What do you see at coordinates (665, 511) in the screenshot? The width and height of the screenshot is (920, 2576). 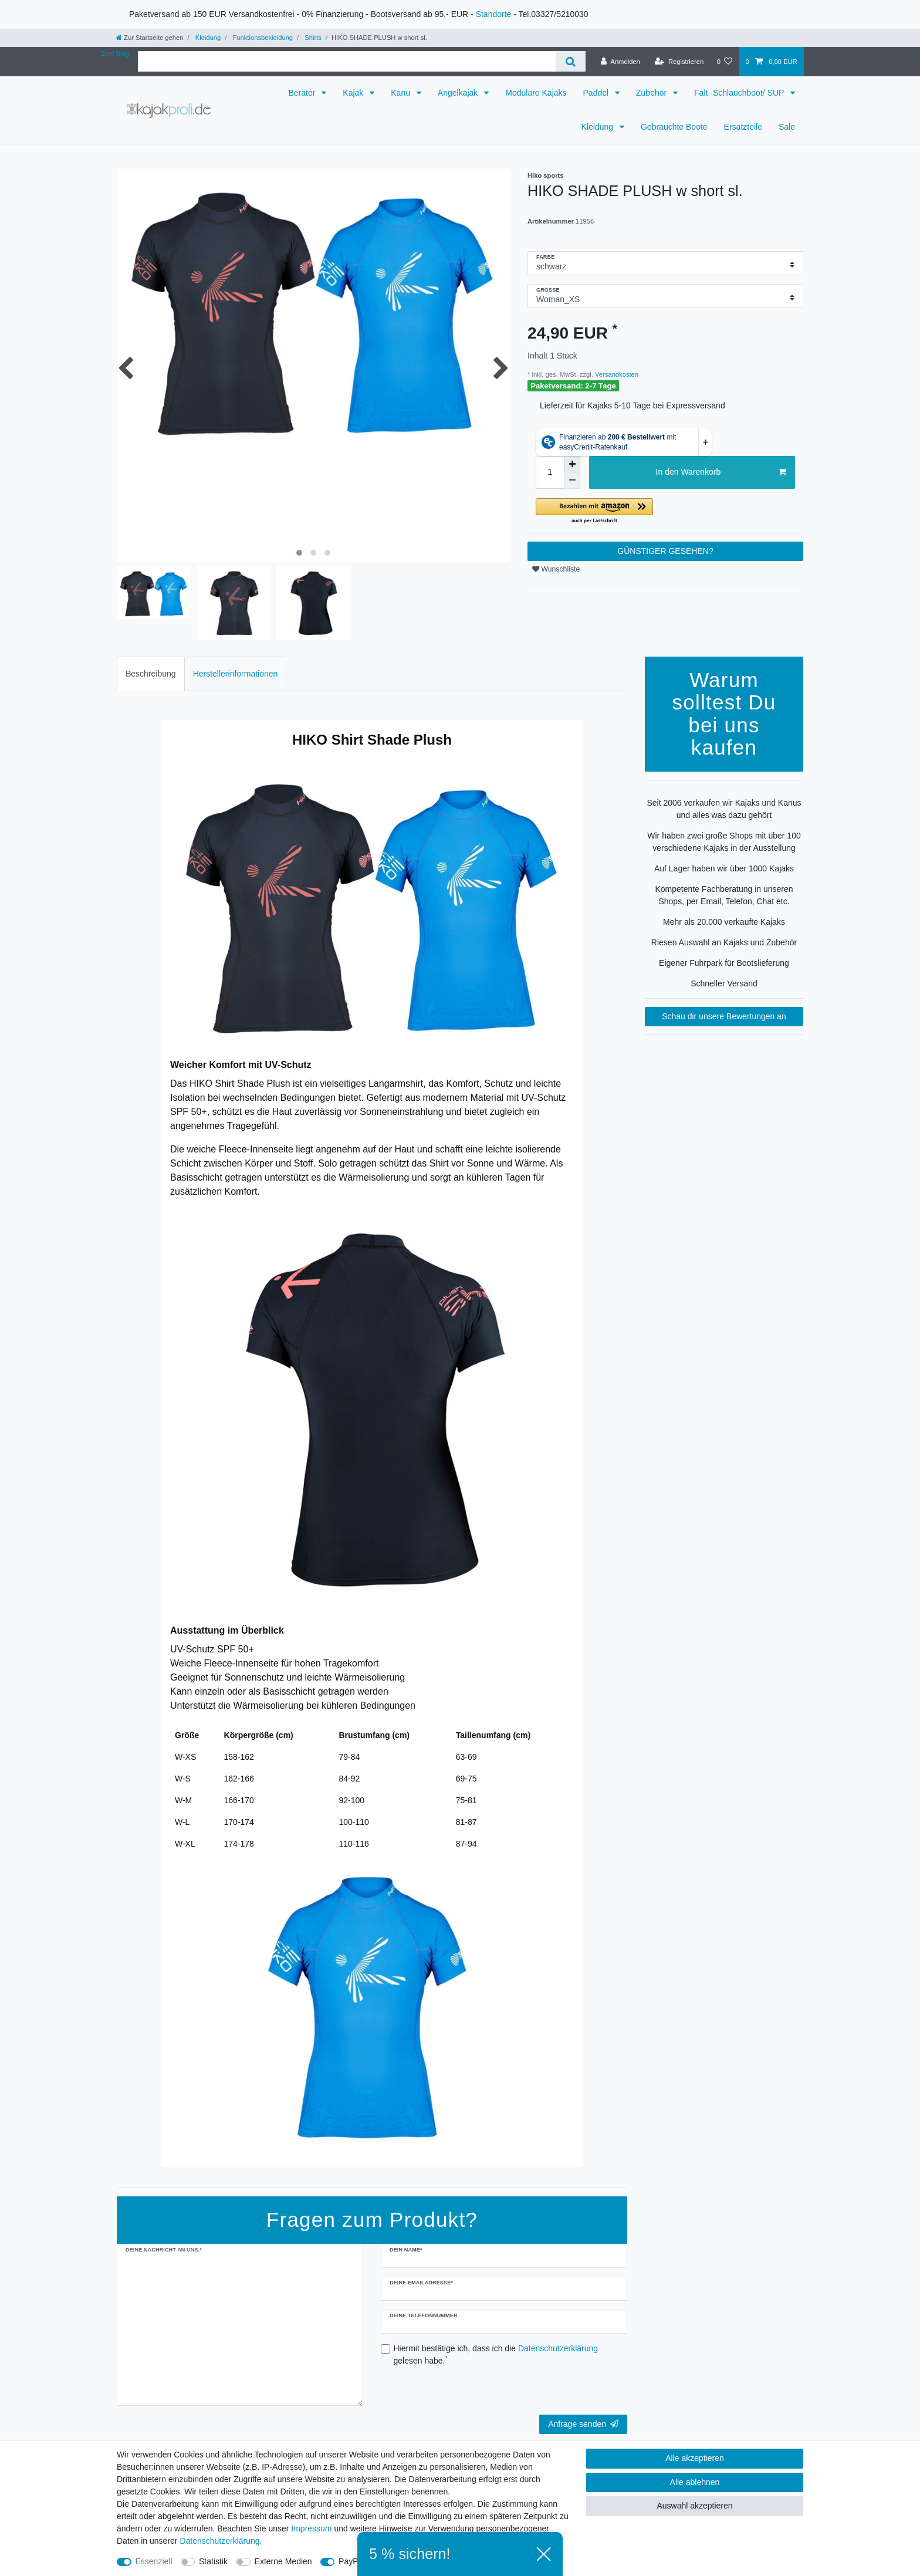 I see `[button]` at bounding box center [665, 511].